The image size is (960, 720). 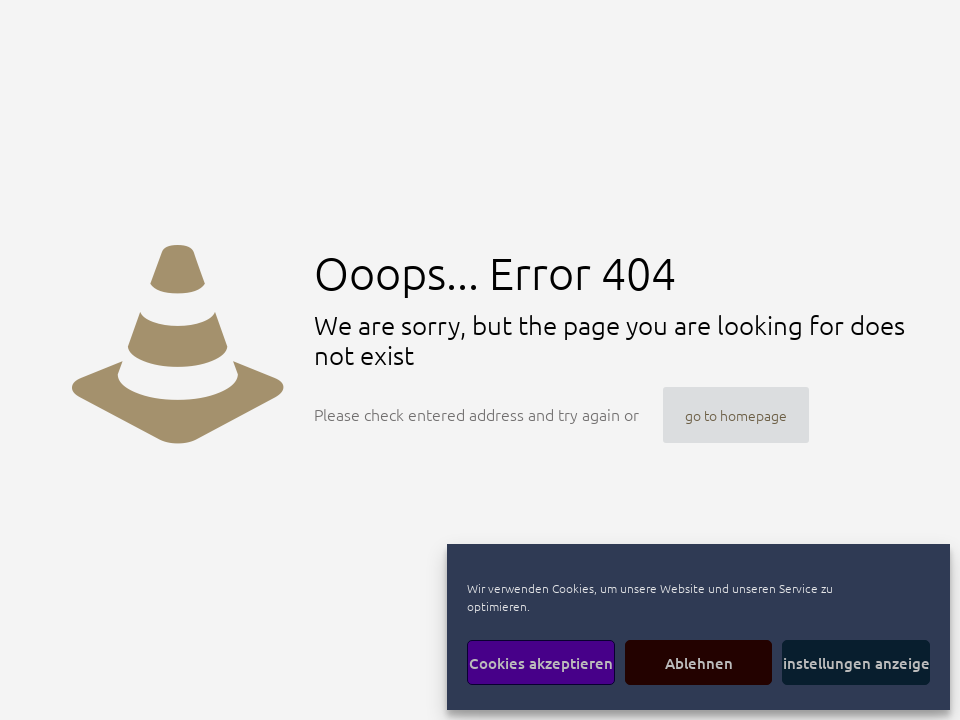 I want to click on Ablehnen, so click(x=699, y=663).